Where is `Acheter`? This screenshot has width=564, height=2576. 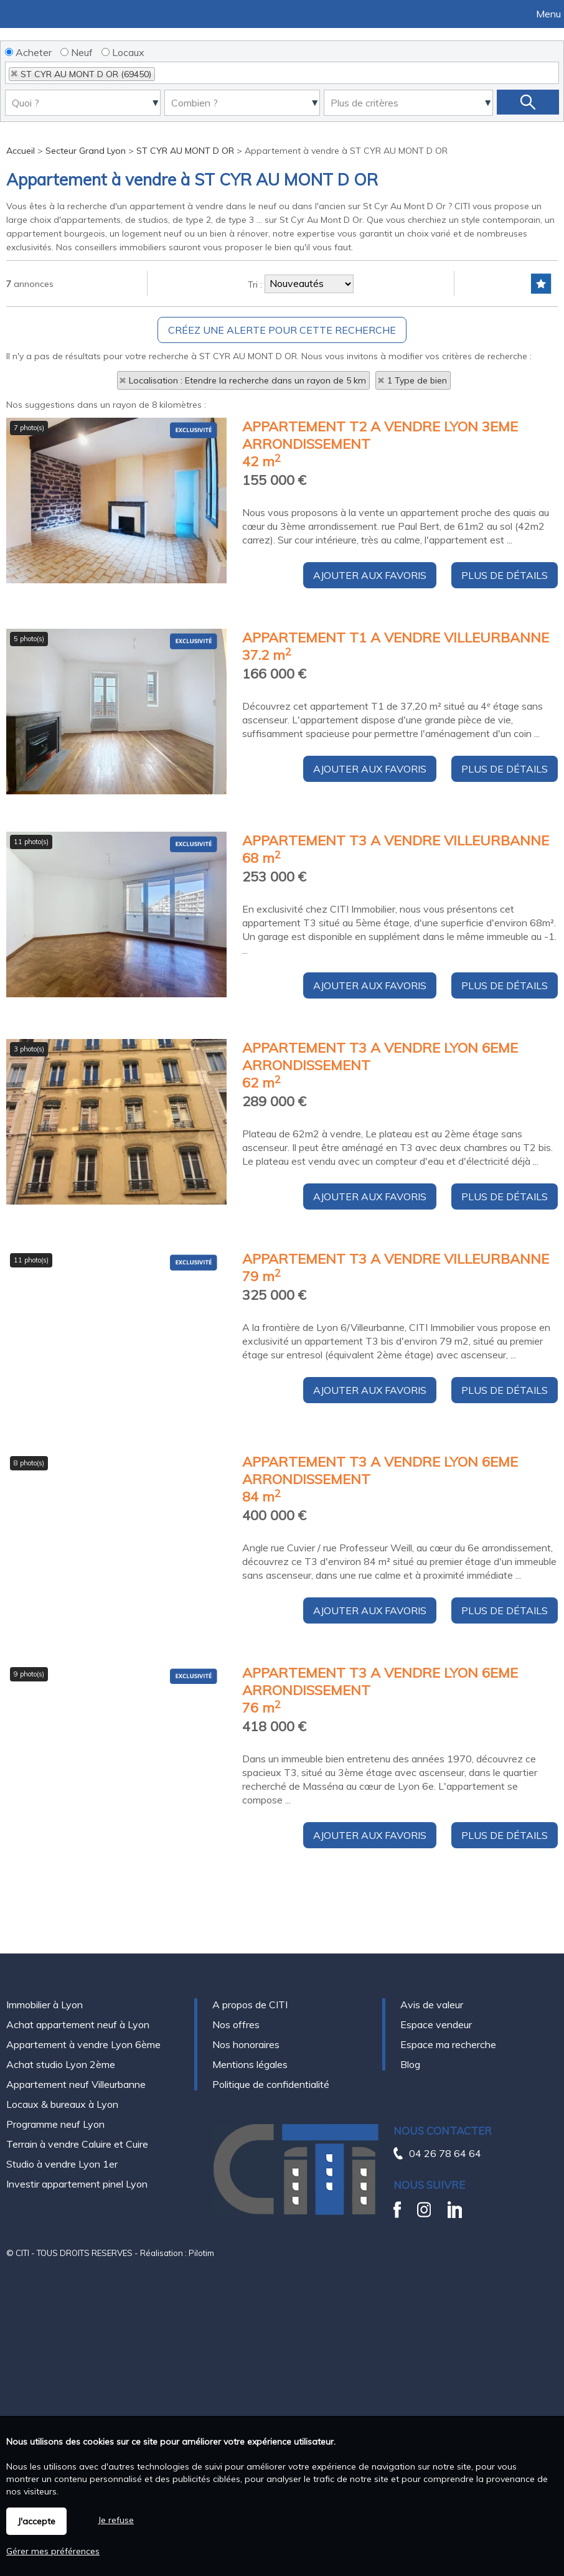 Acheter is located at coordinates (28, 52).